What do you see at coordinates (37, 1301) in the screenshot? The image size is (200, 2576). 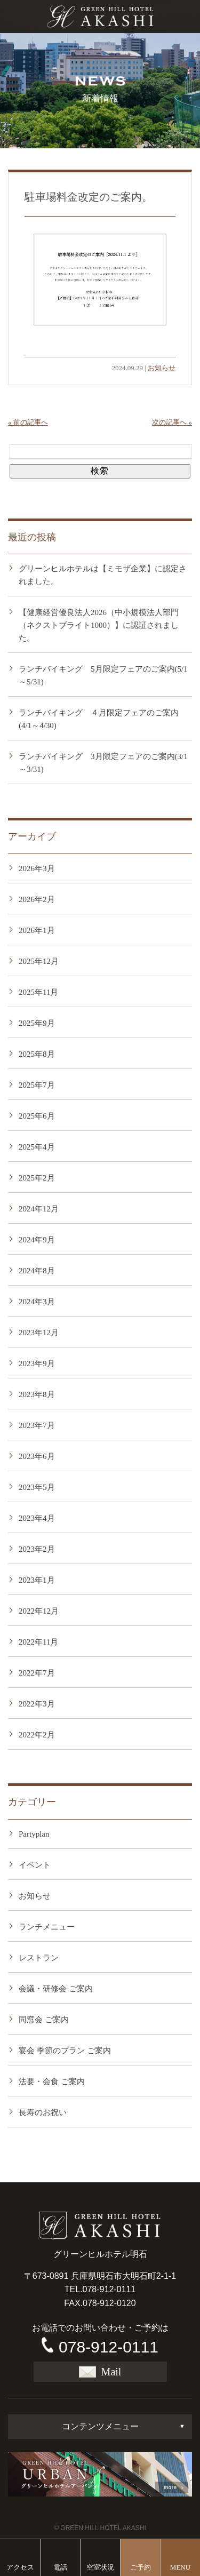 I see `2024年3月` at bounding box center [37, 1301].